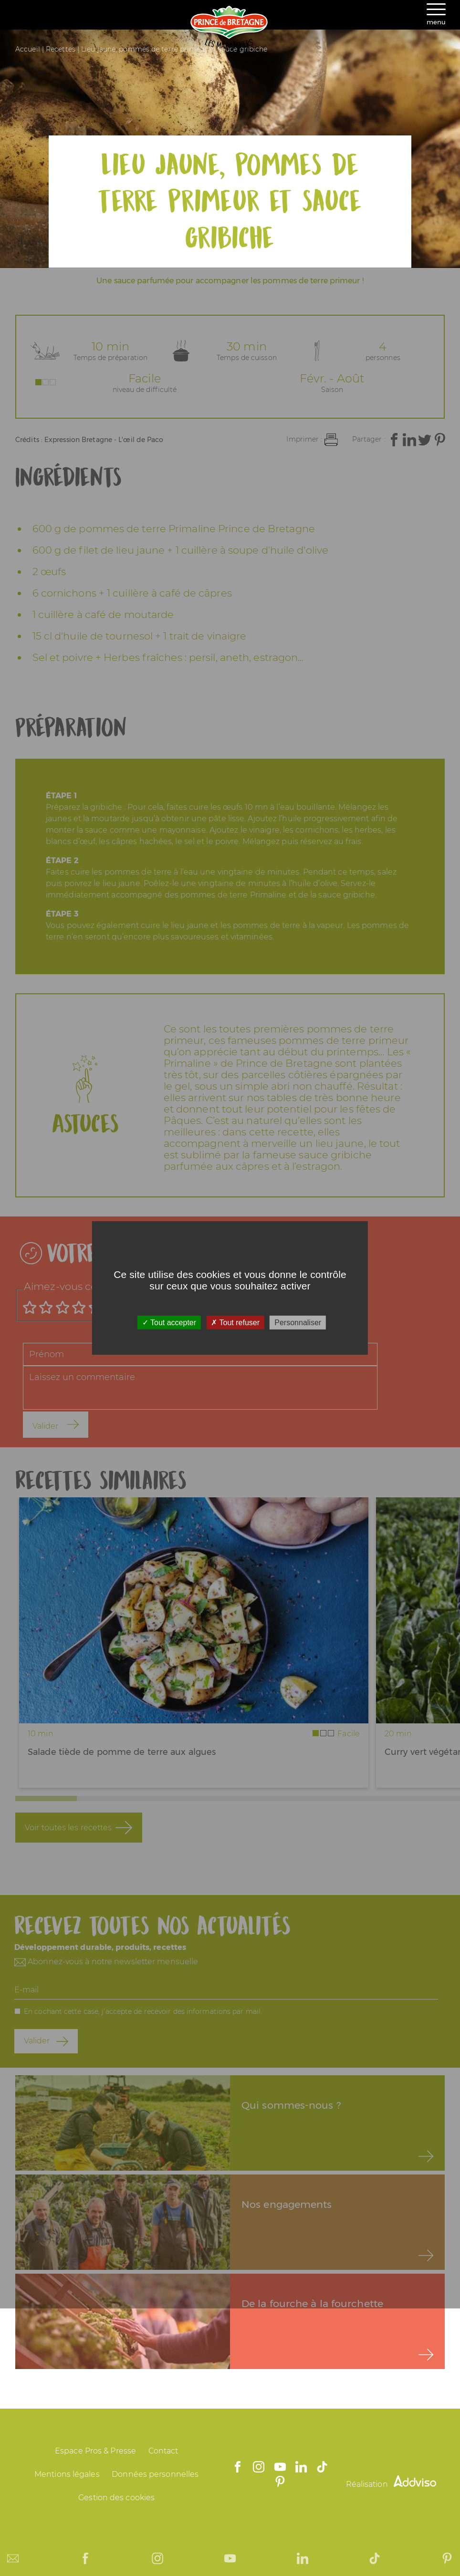  I want to click on Personnaliser, so click(297, 1323).